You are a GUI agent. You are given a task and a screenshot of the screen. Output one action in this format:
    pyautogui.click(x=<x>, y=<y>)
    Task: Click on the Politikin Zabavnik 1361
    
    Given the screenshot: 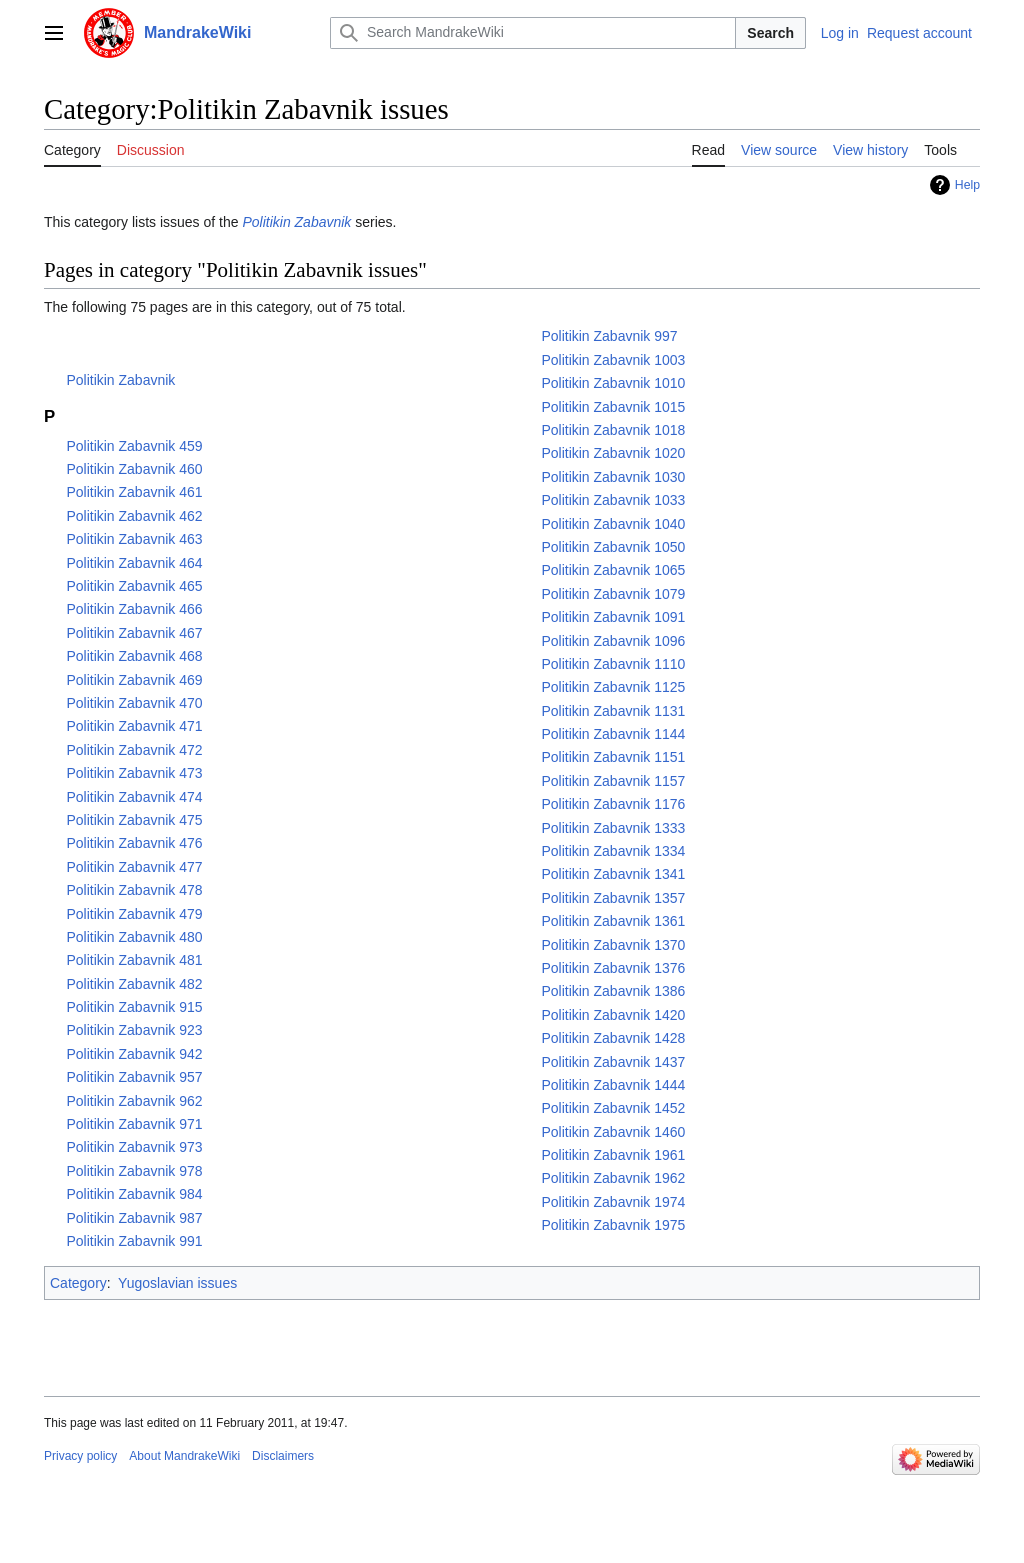 What is the action you would take?
    pyautogui.click(x=613, y=921)
    